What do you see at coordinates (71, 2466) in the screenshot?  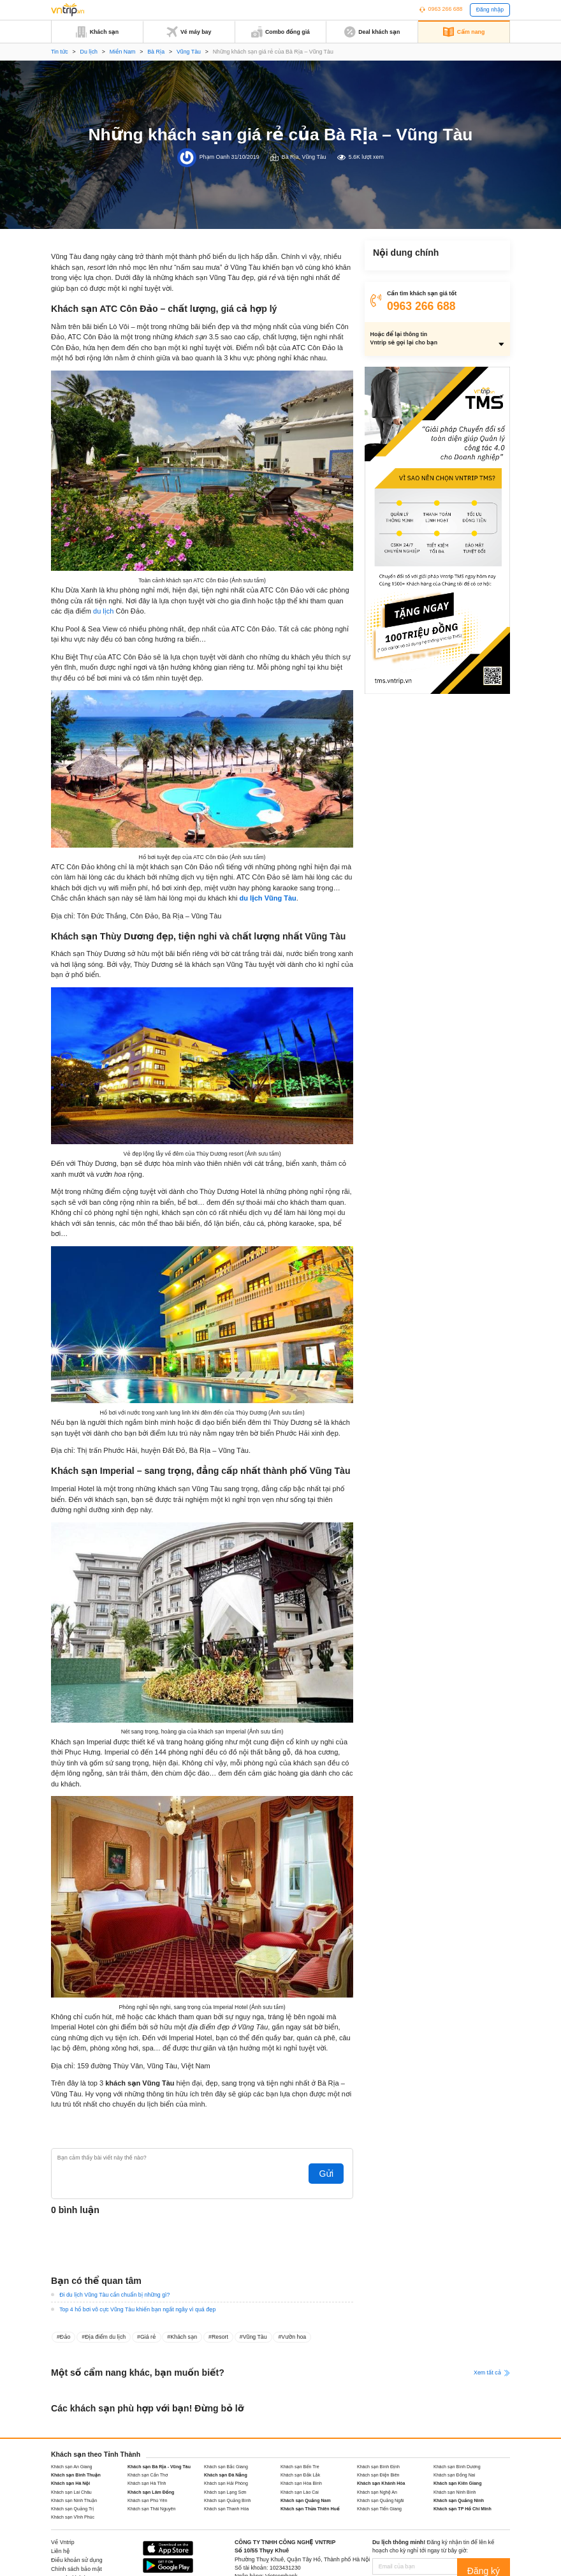 I see `Khách sạn An Giang` at bounding box center [71, 2466].